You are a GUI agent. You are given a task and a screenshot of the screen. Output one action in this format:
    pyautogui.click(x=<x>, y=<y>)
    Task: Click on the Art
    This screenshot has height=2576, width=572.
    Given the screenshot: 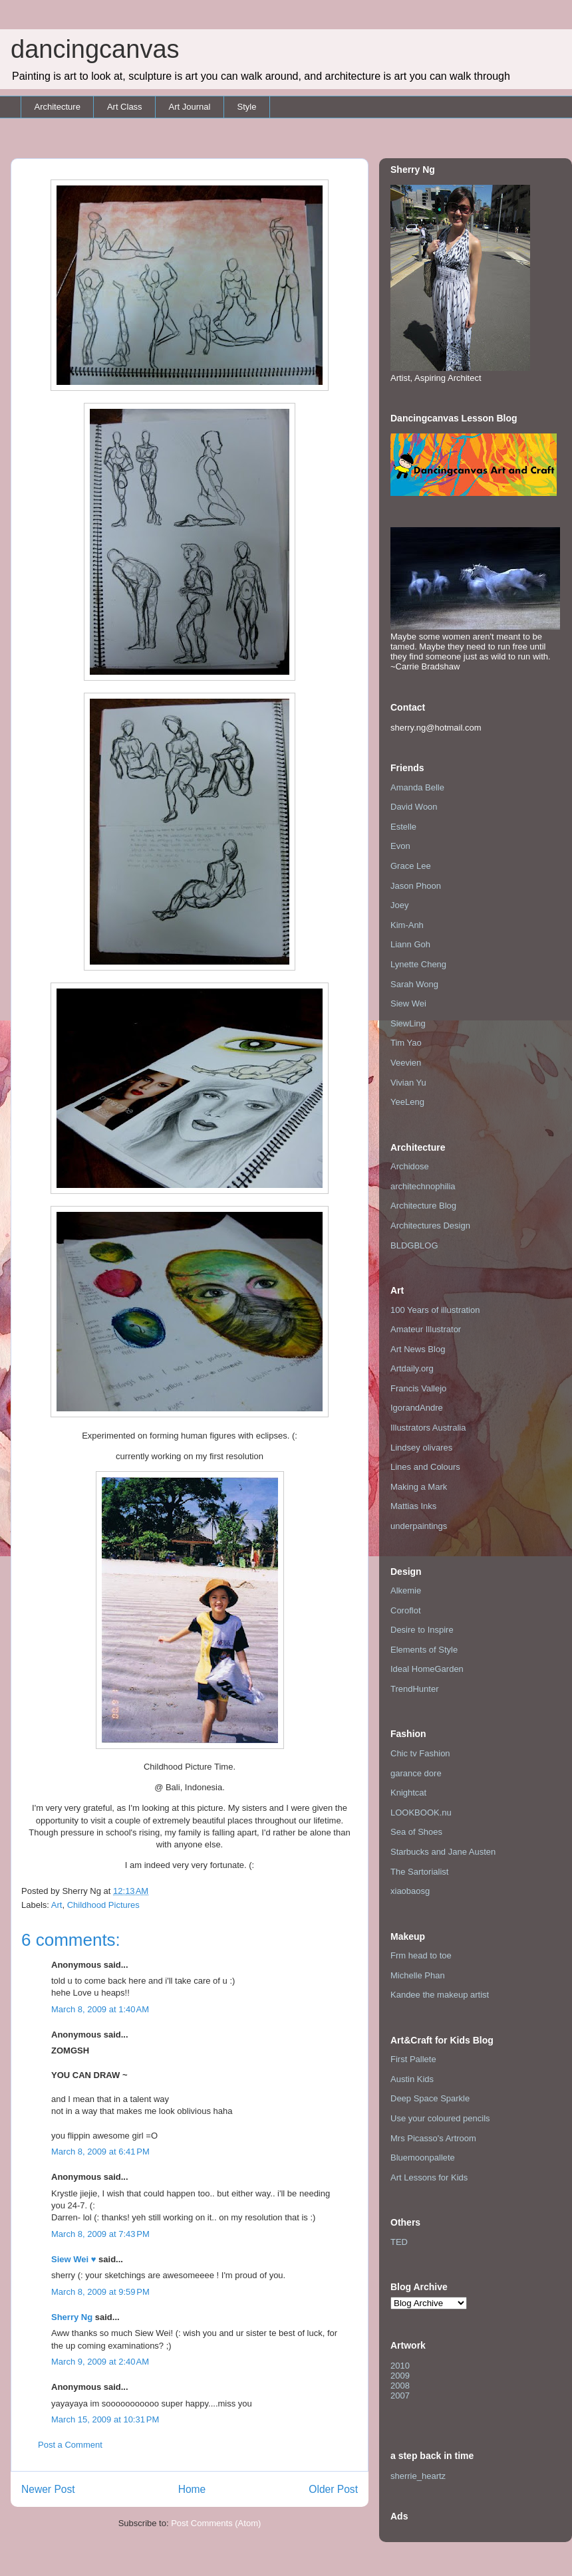 What is the action you would take?
    pyautogui.click(x=57, y=1905)
    